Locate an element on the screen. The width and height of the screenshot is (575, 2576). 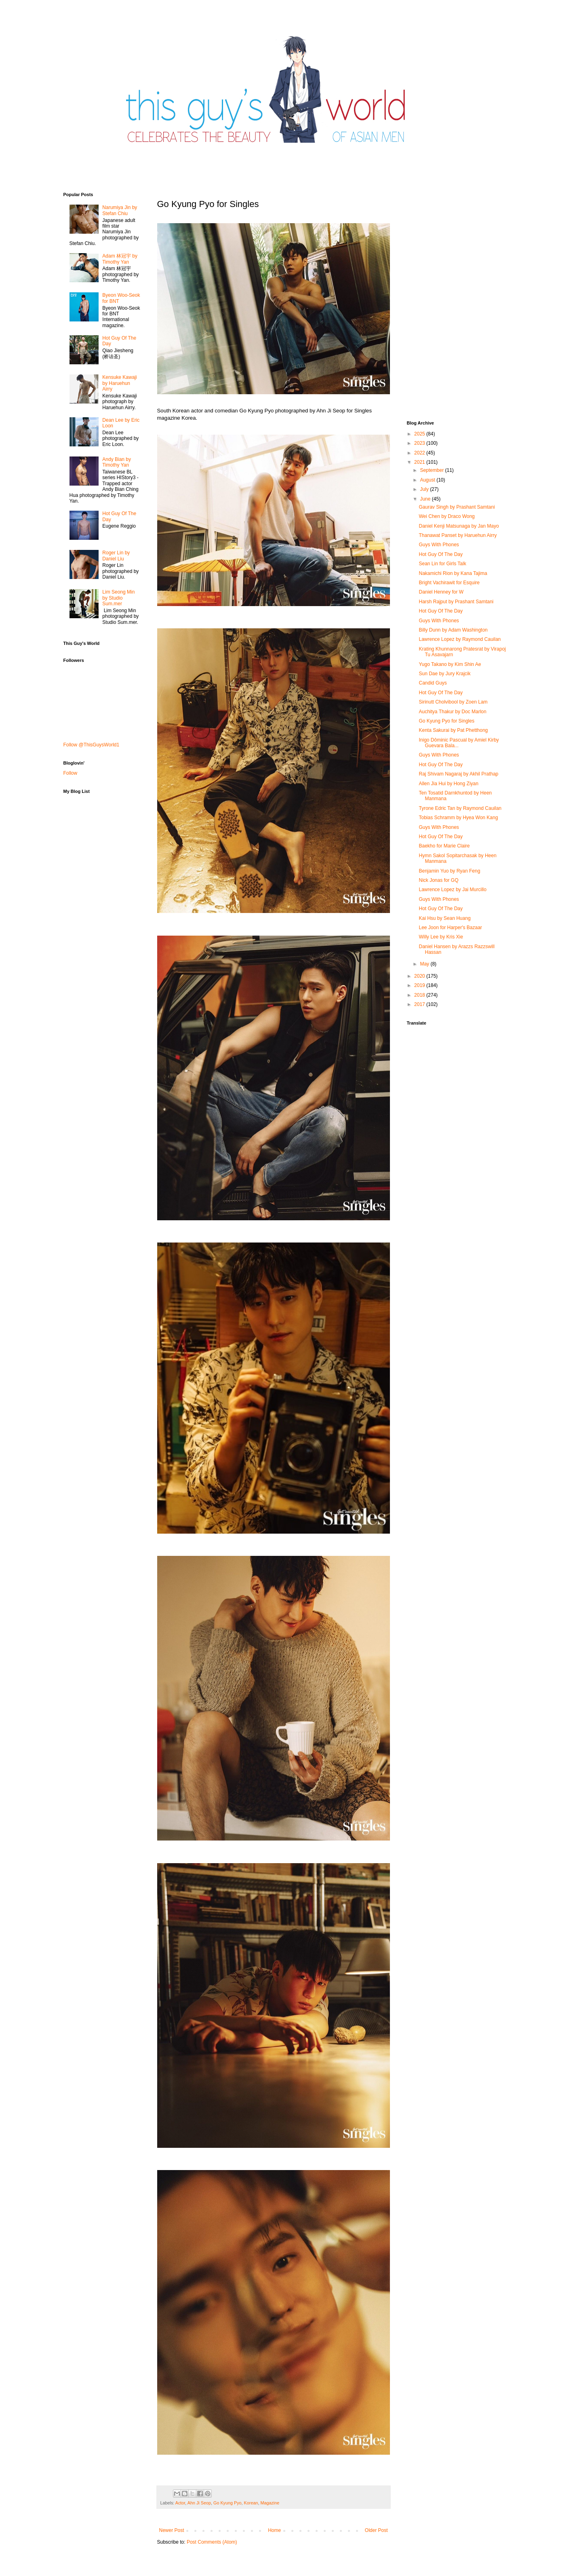
Gaurav Singh by Prashant Samtani is located at coordinates (457, 507).